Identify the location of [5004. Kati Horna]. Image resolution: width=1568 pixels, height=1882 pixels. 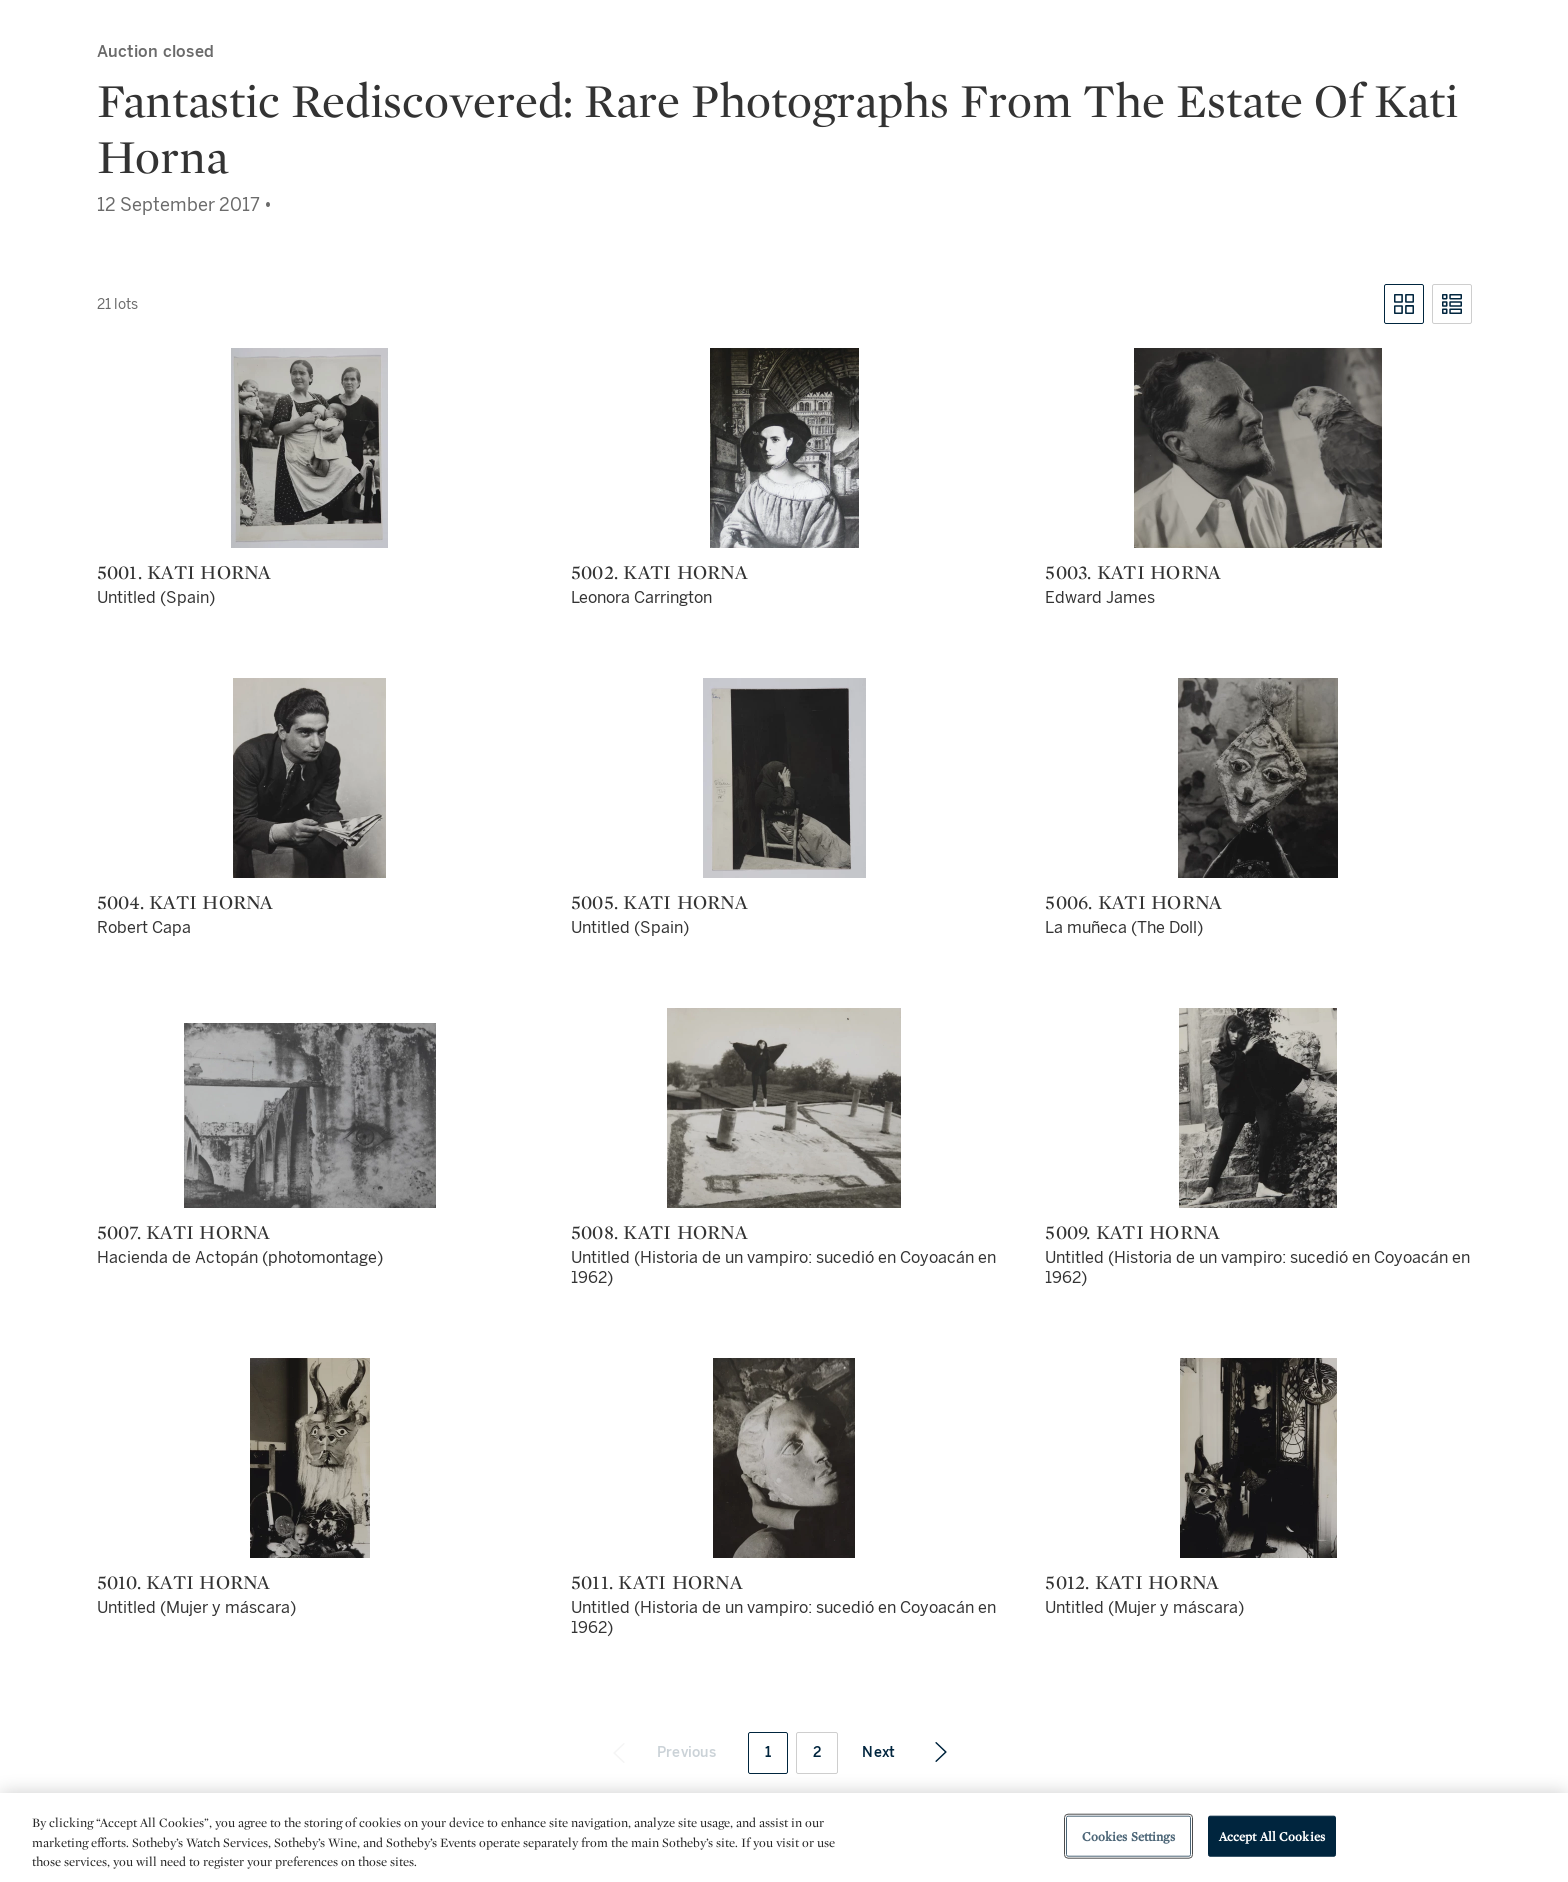
(309, 778).